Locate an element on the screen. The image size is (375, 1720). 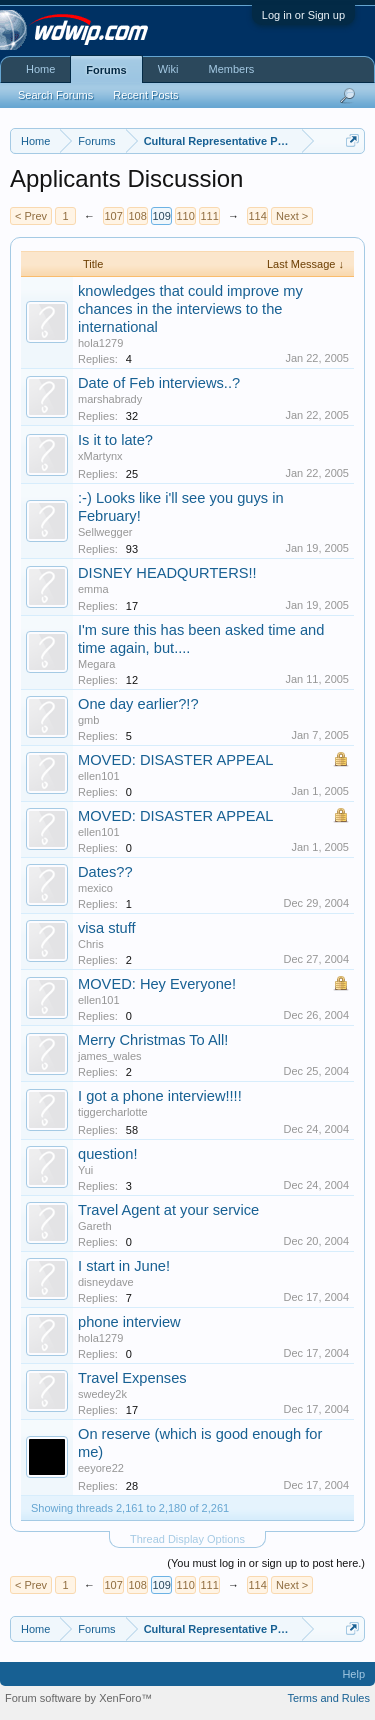
111 is located at coordinates (209, 216).